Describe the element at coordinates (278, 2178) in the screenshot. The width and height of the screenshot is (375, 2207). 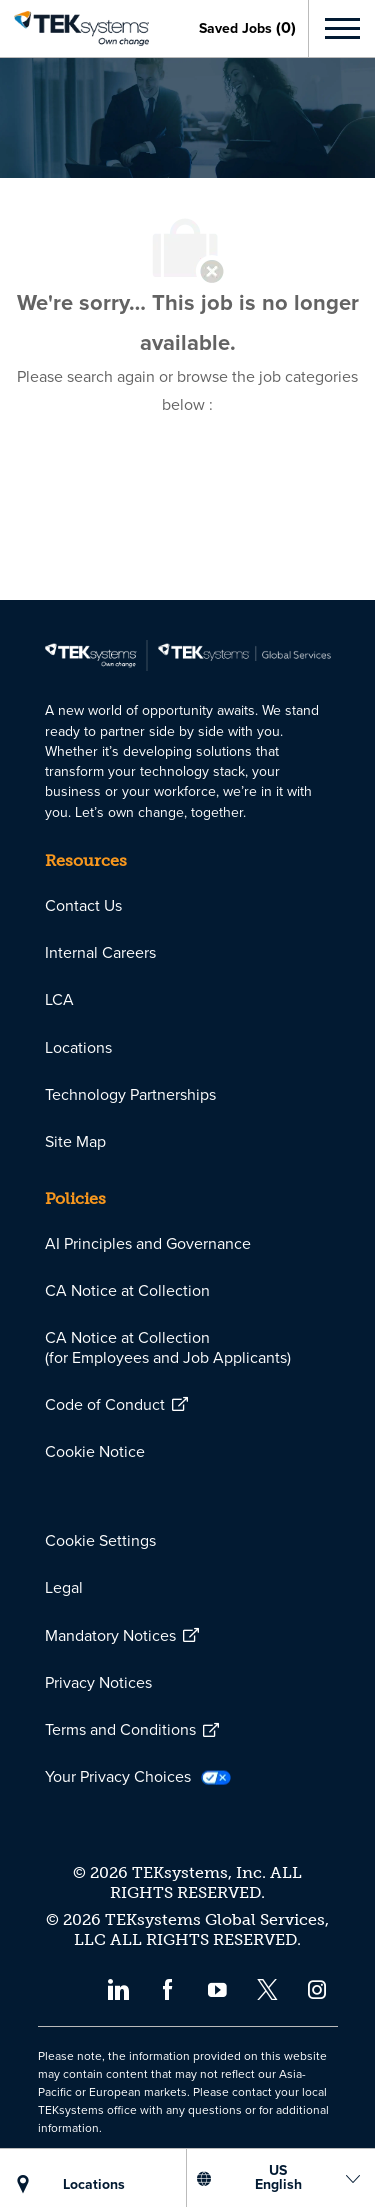
I see `[US English]` at that location.